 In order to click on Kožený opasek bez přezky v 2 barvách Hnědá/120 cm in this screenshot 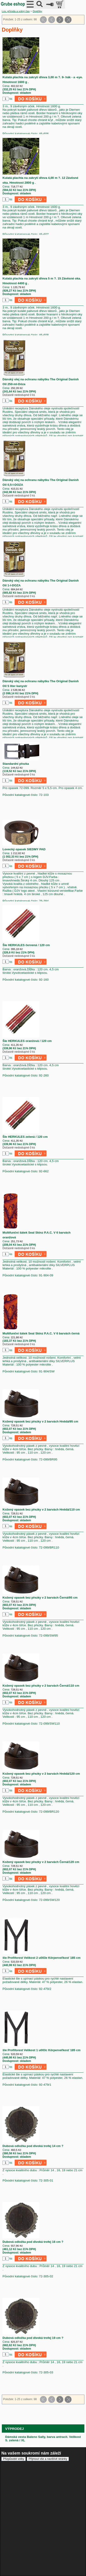, I will do `click(41, 1773)`.